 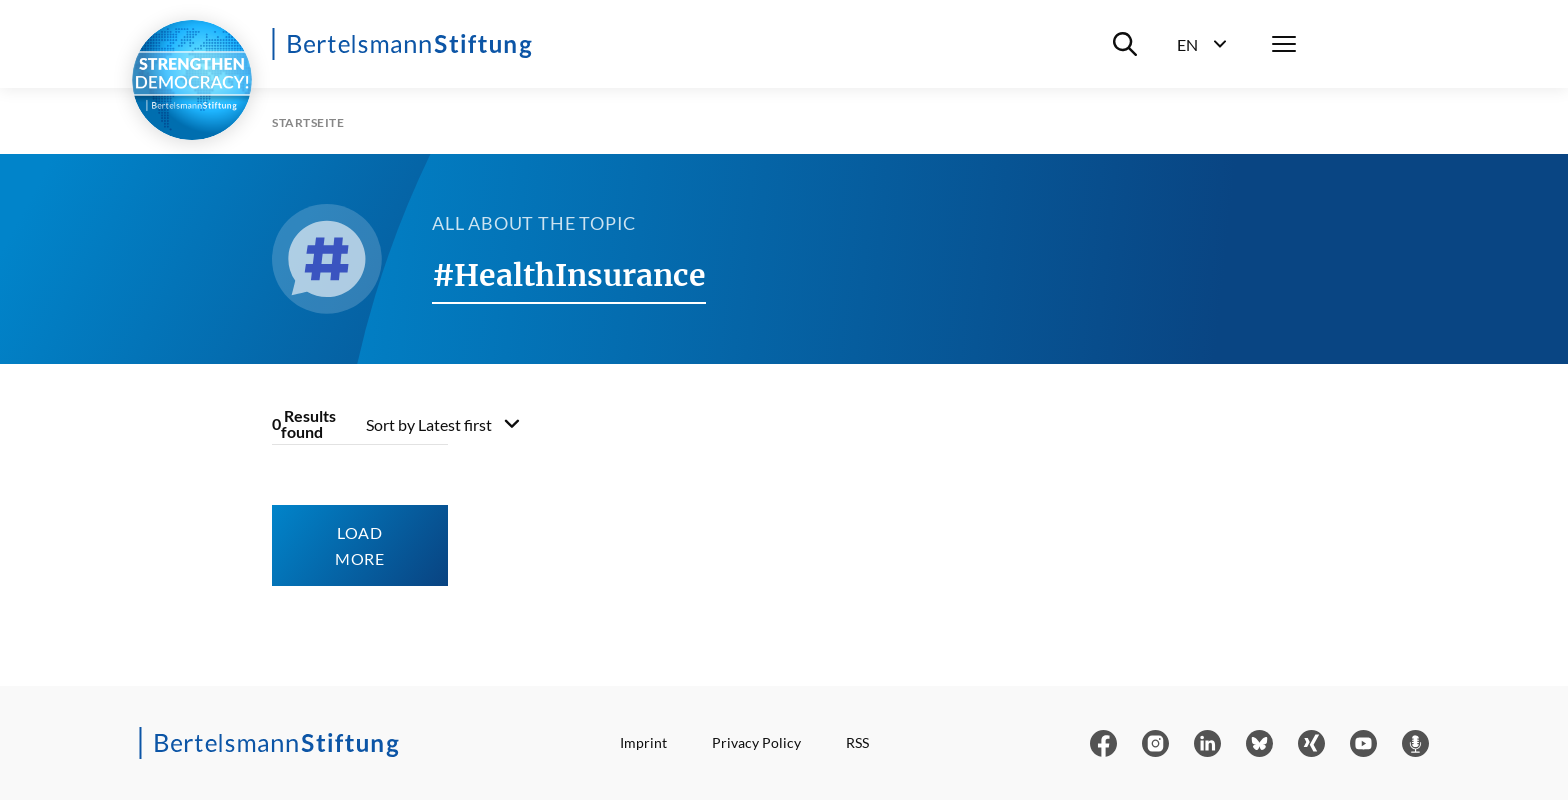 I want to click on Imprint, so click(x=643, y=742).